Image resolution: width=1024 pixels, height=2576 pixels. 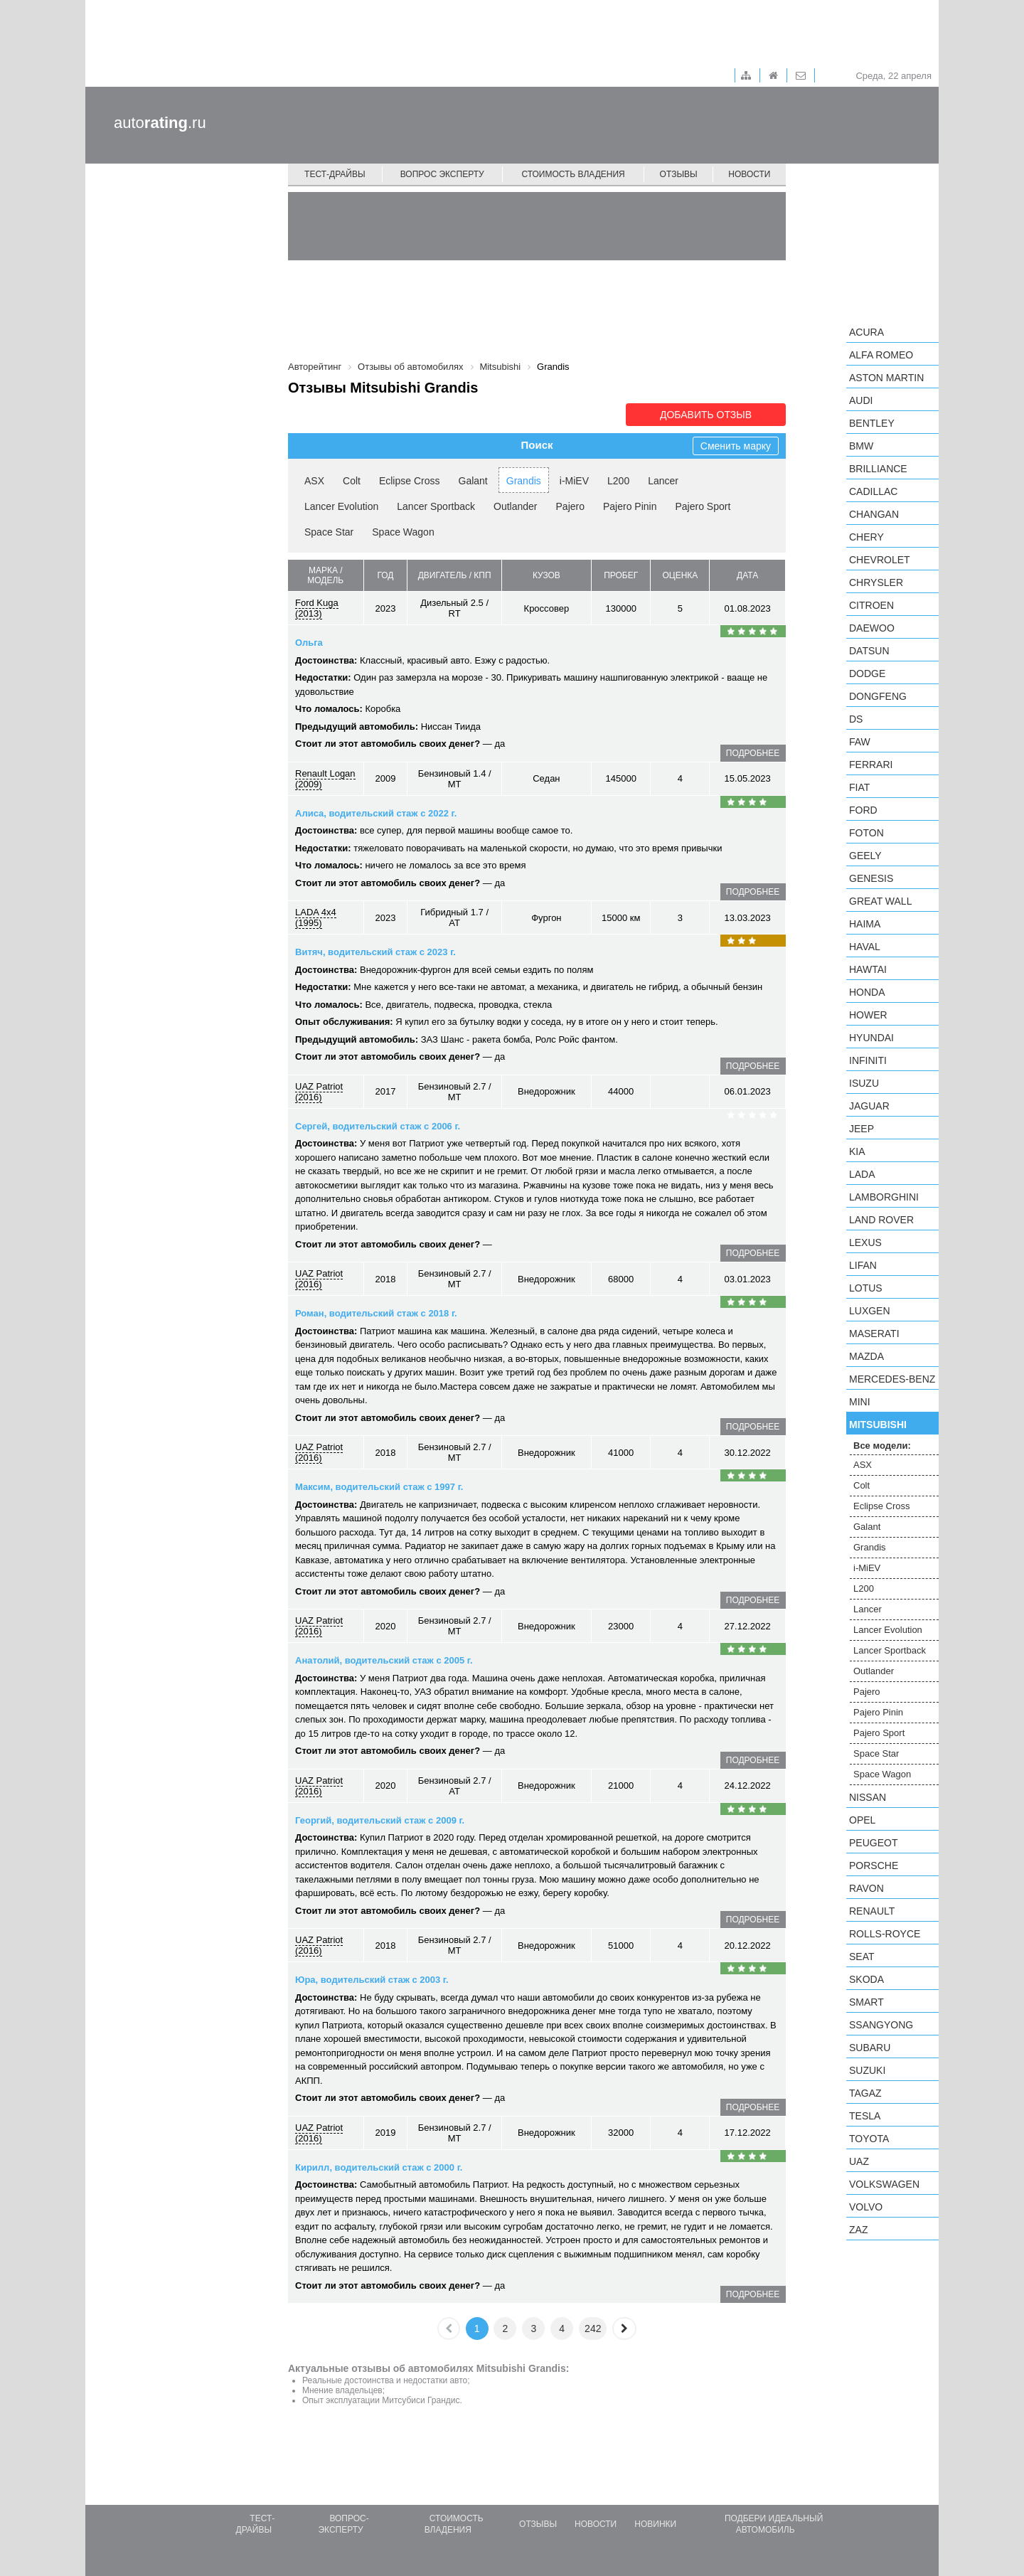 I want to click on Pajero Pinin, so click(x=630, y=506).